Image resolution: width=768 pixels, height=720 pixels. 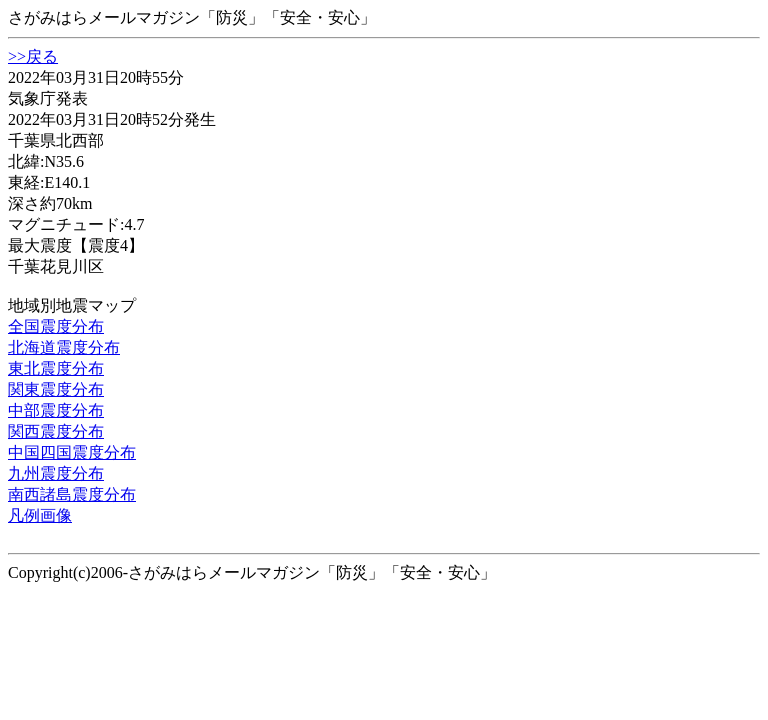 What do you see at coordinates (56, 368) in the screenshot?
I see `東北震度分布` at bounding box center [56, 368].